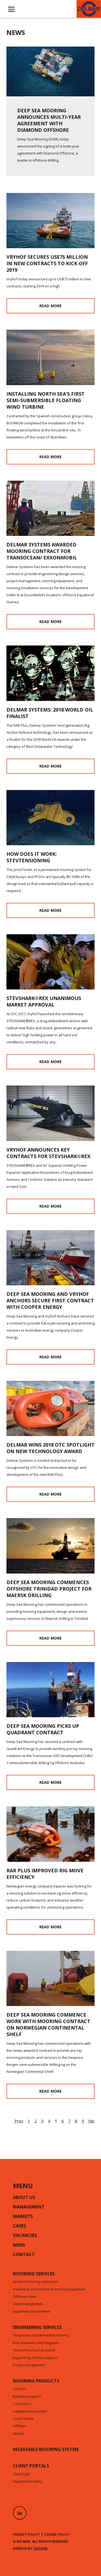  Describe the element at coordinates (35, 2358) in the screenshot. I see `Engineering offshore support` at that location.